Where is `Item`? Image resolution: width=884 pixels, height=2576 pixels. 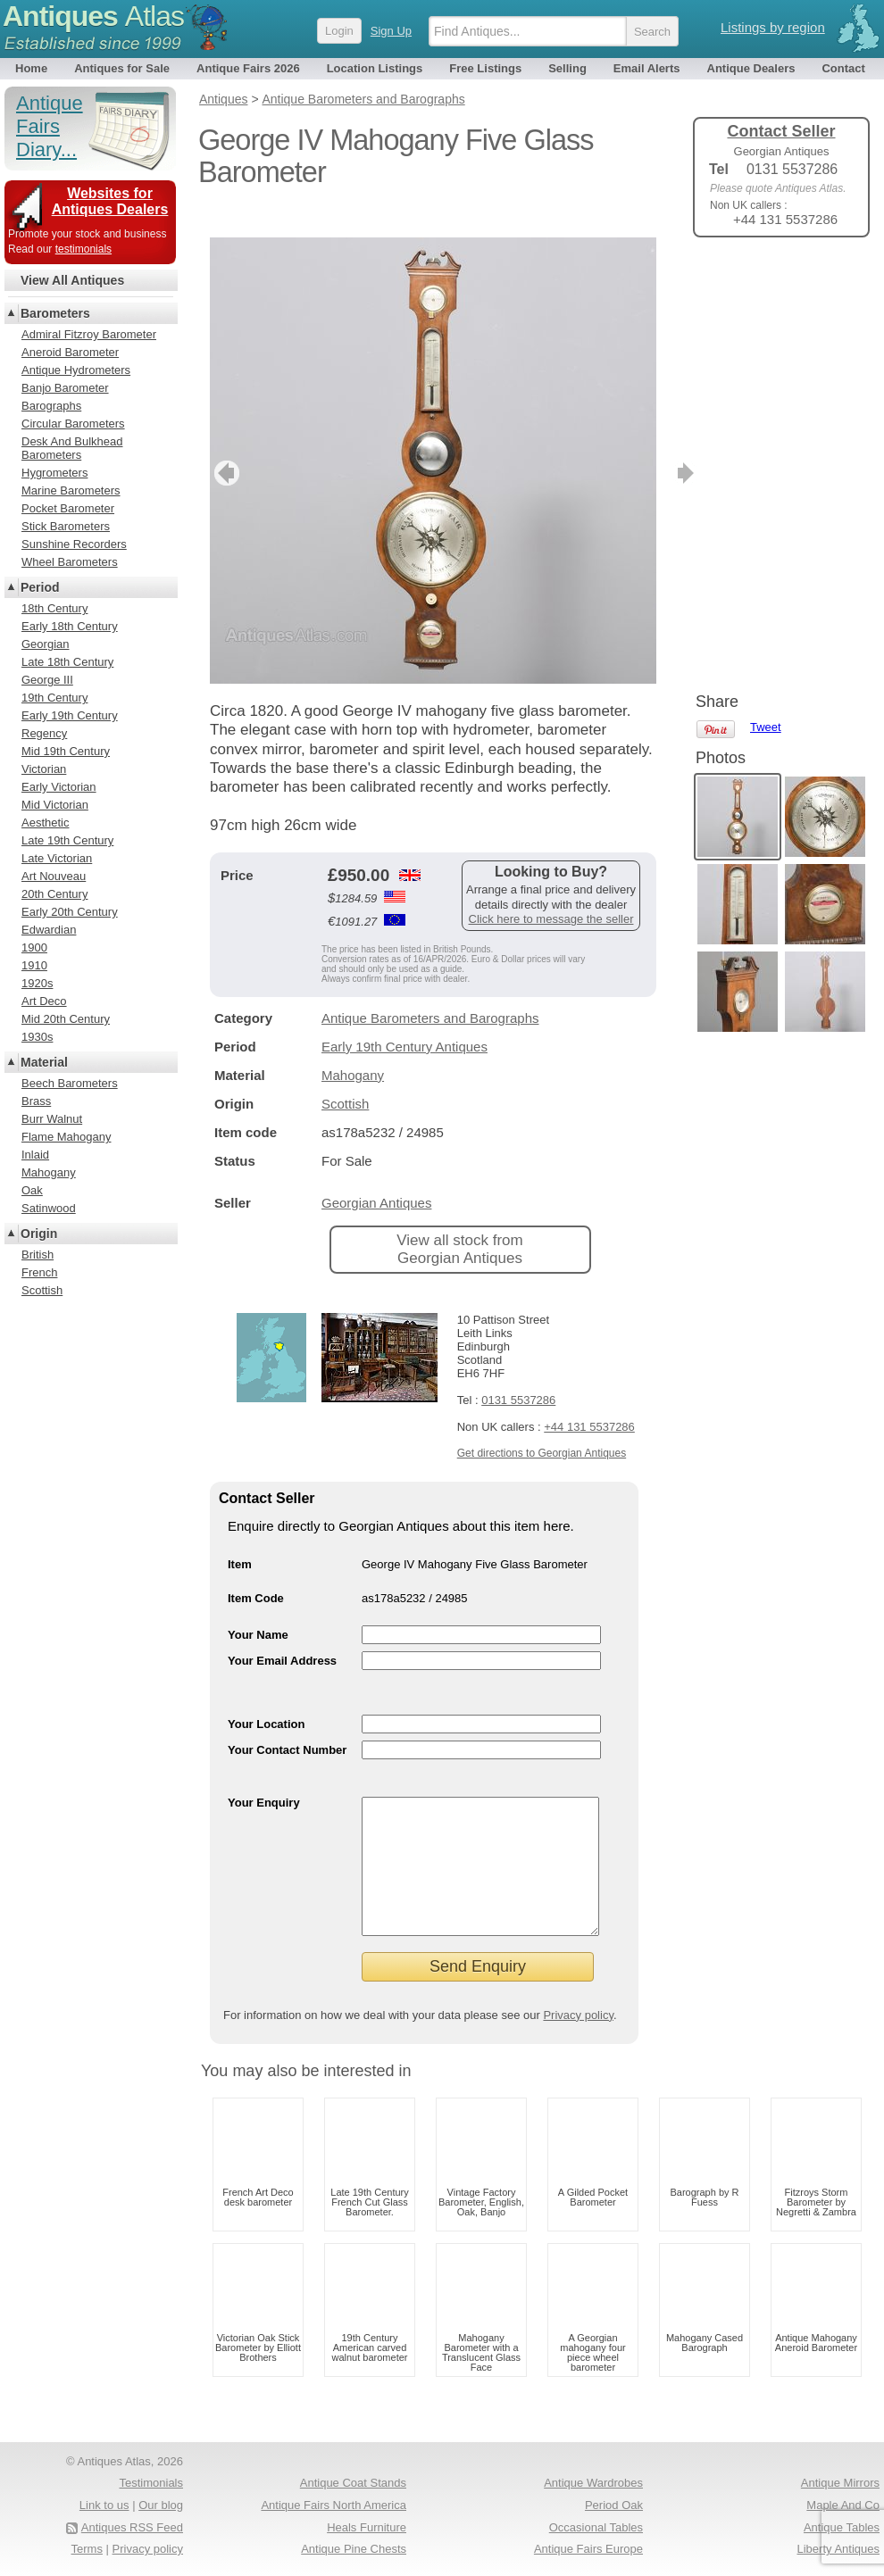
Item is located at coordinates (240, 1537).